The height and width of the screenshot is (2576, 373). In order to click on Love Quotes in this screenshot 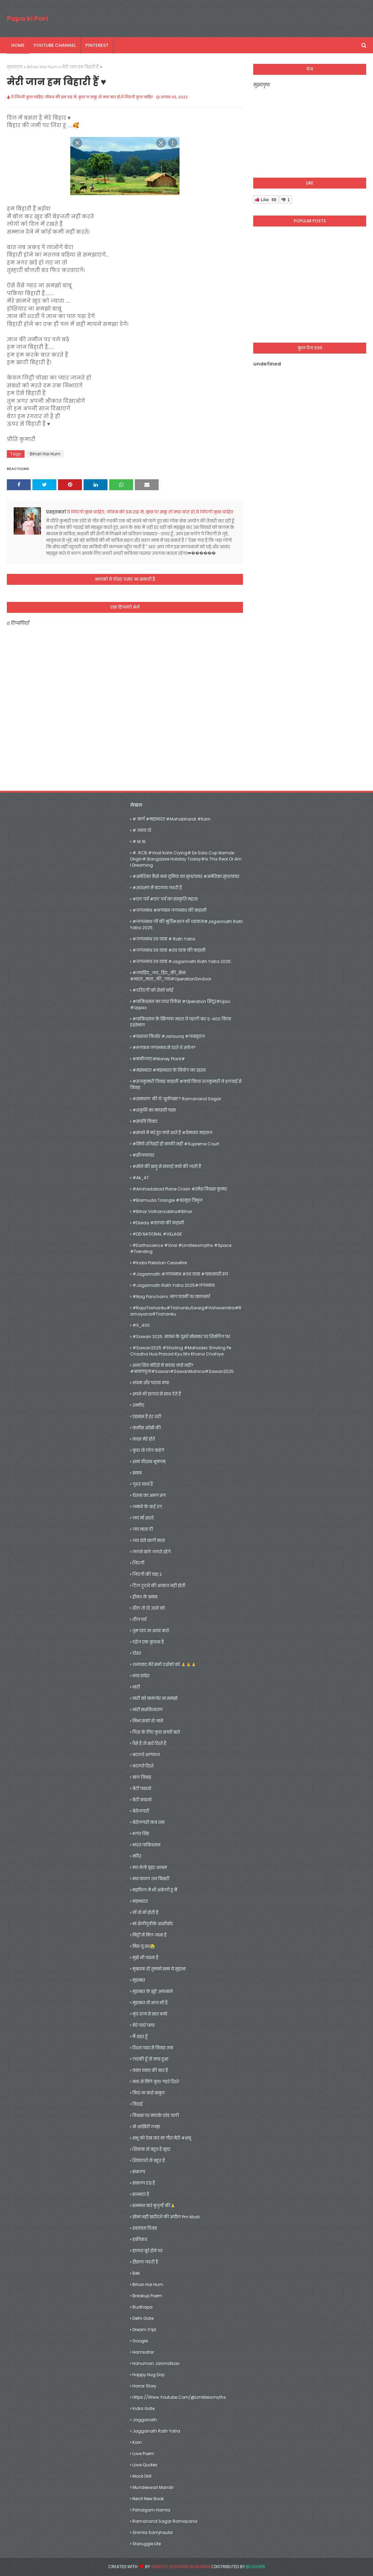, I will do `click(144, 2465)`.